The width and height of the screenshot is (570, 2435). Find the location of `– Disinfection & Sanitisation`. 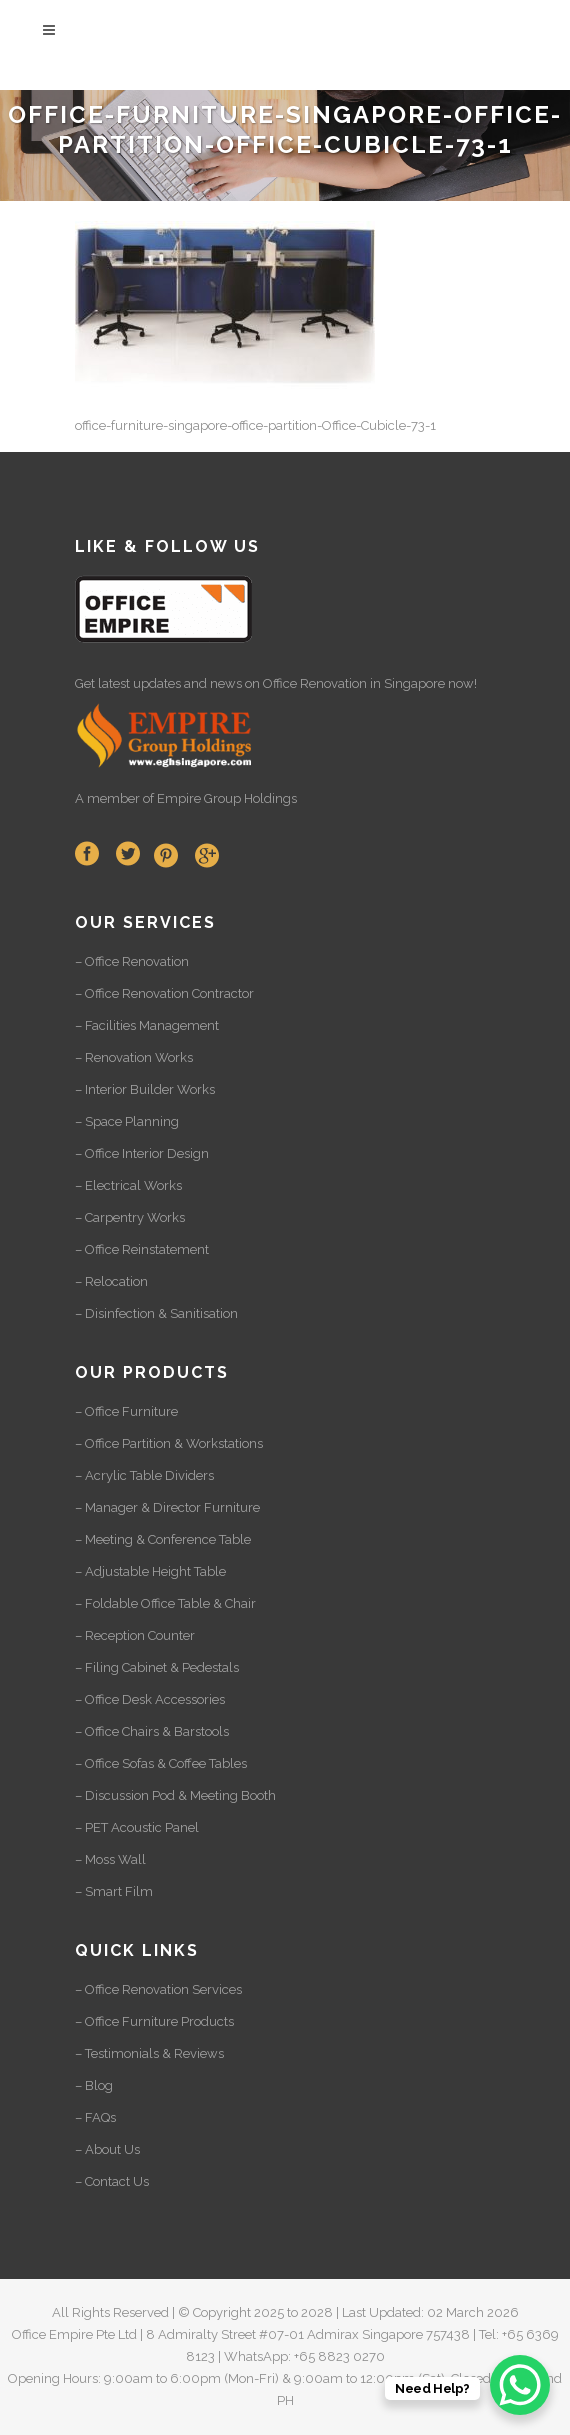

– Disinfection & Sanitisation is located at coordinates (156, 1313).